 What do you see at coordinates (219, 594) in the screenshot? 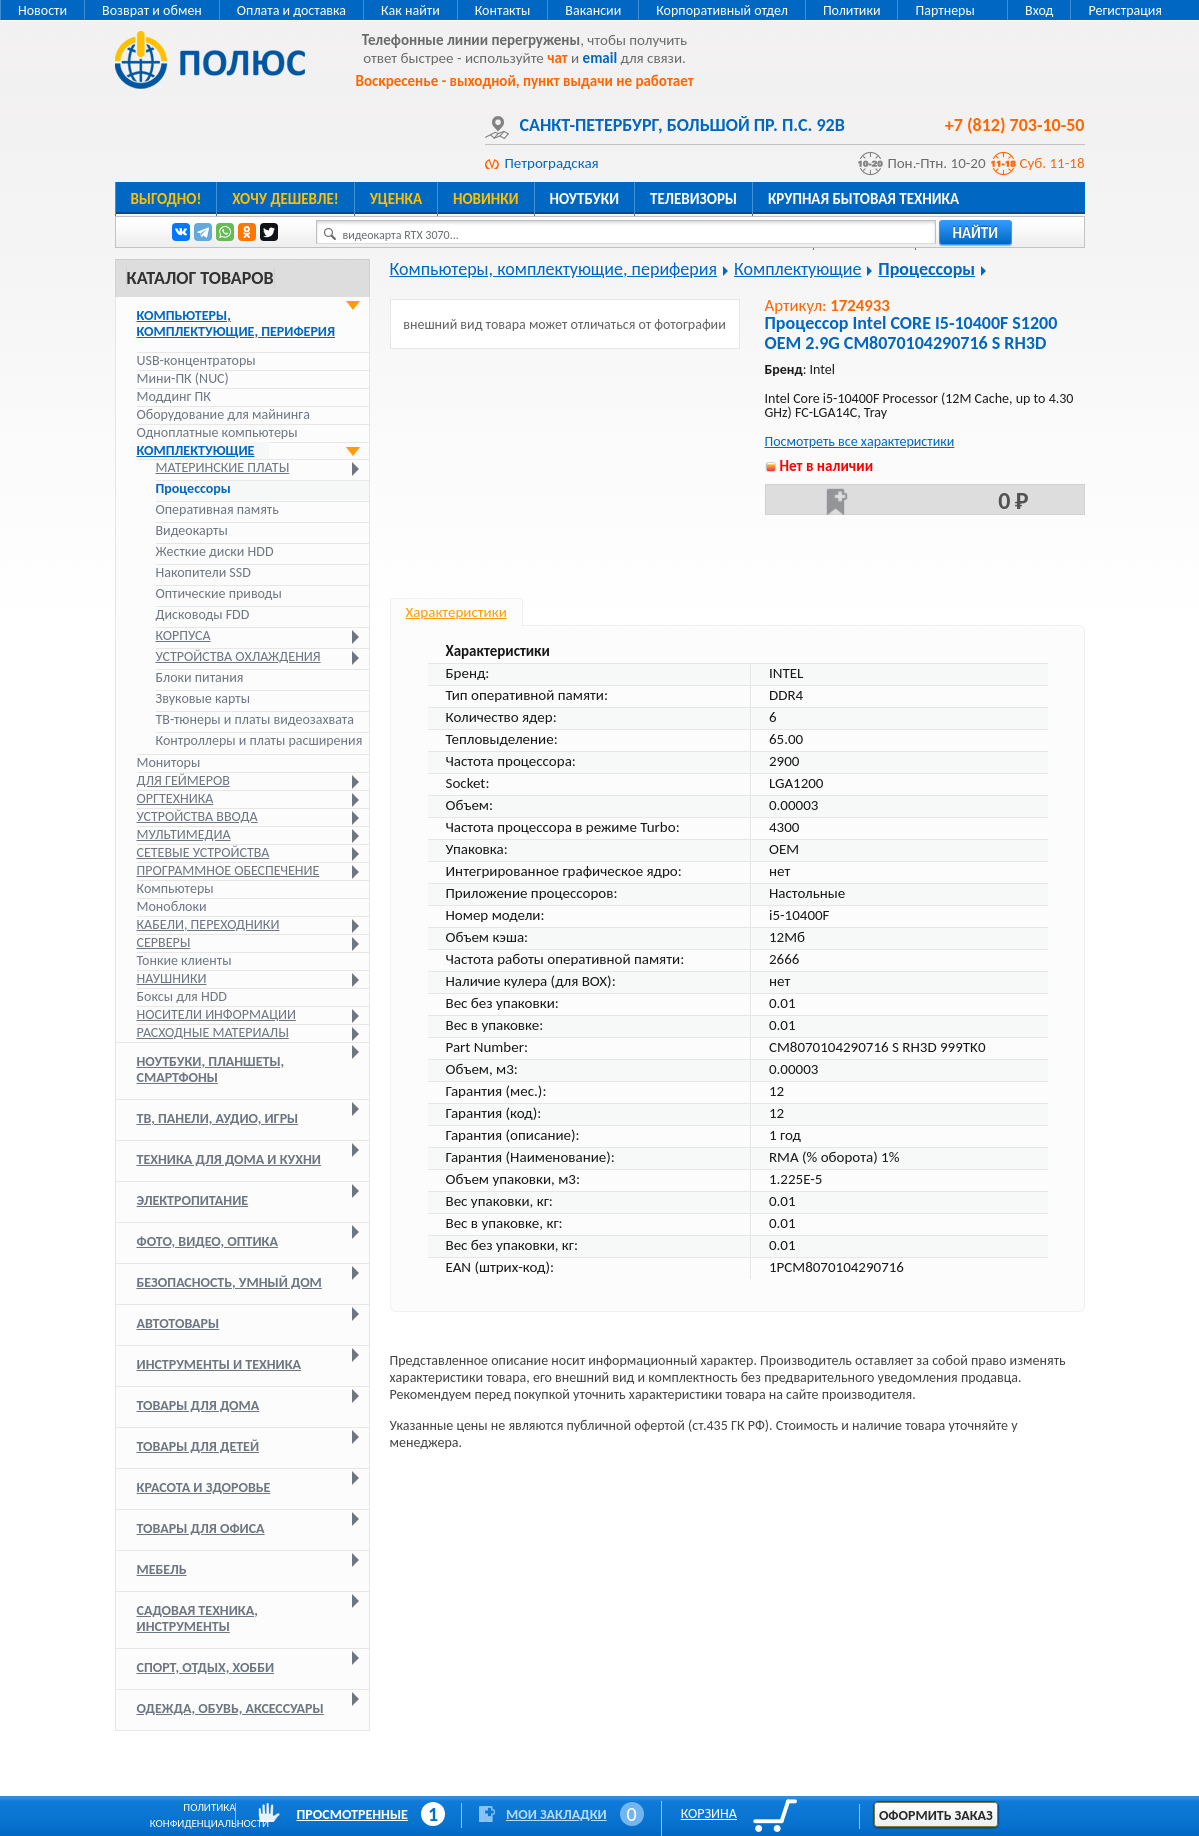
I see `Оптические приводы` at bounding box center [219, 594].